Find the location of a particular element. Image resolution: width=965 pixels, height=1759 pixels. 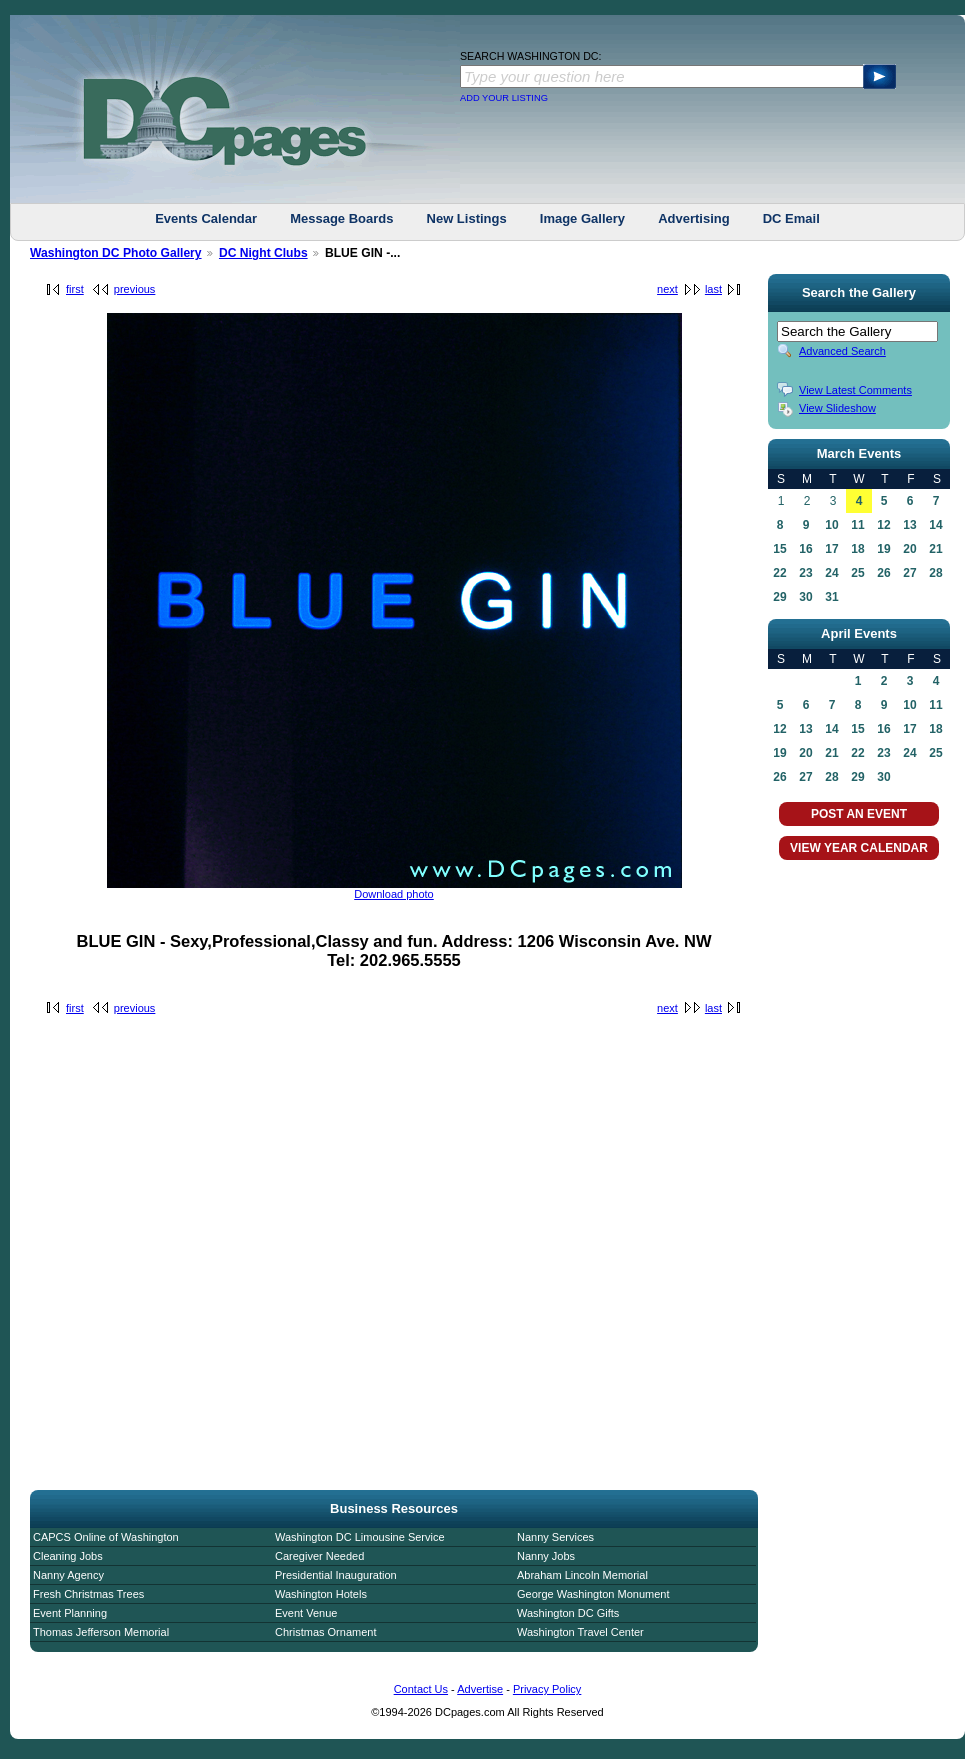

Washington DC Limousine Service is located at coordinates (360, 1537).